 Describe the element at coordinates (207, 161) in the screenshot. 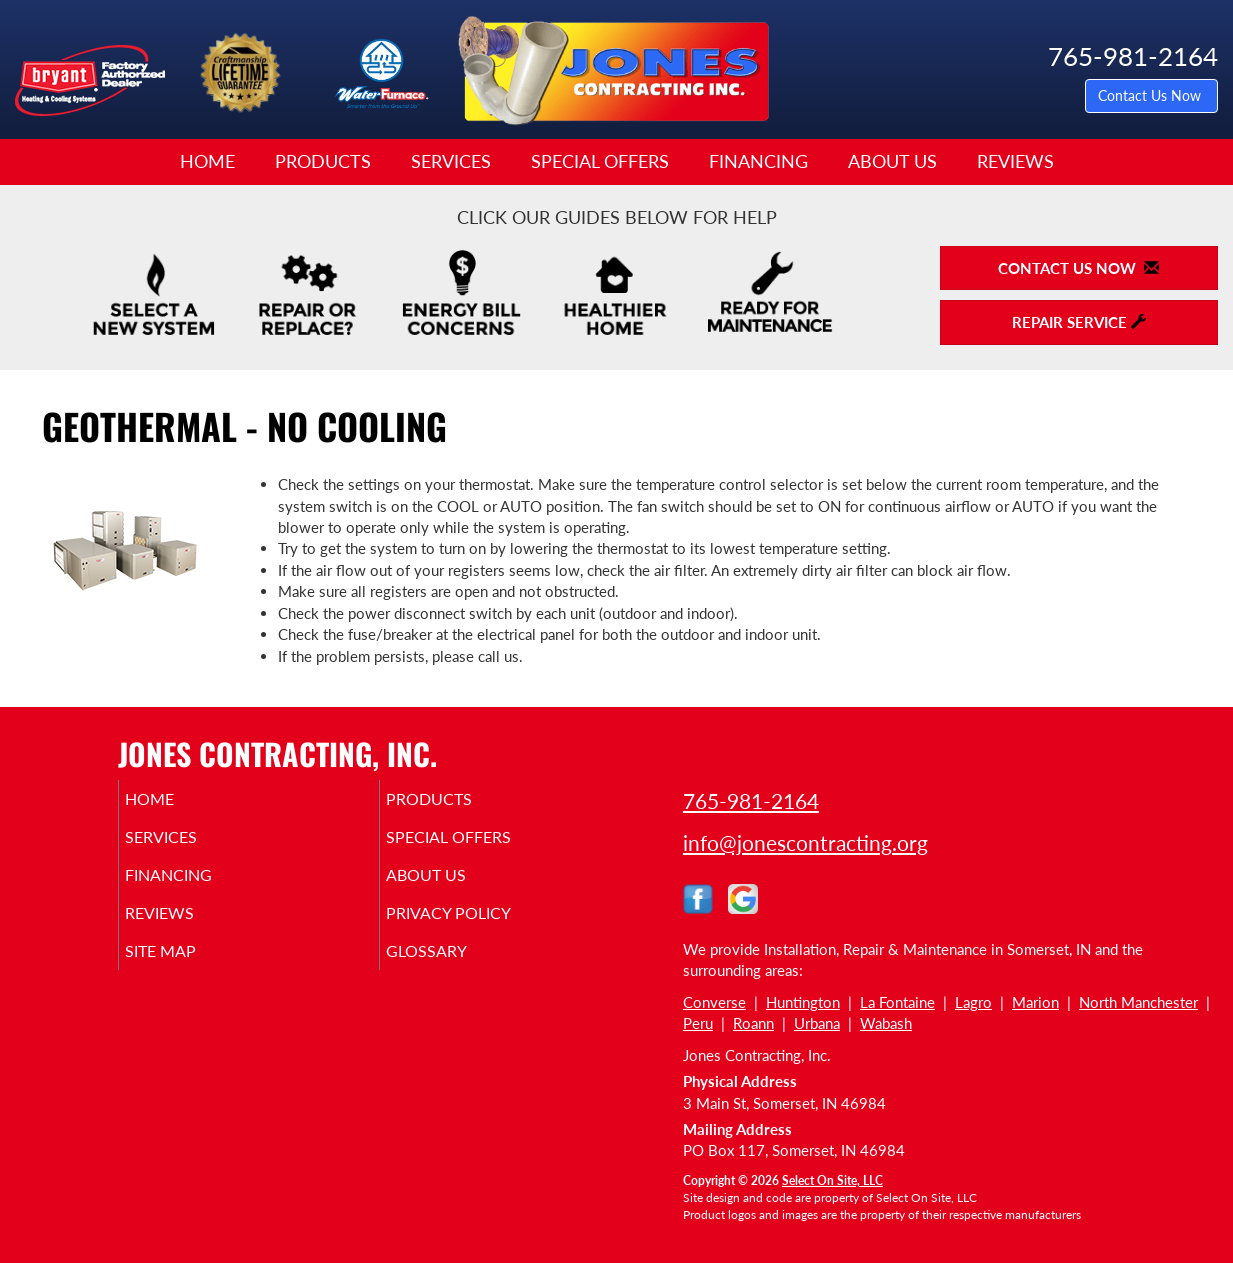

I see `Home` at that location.